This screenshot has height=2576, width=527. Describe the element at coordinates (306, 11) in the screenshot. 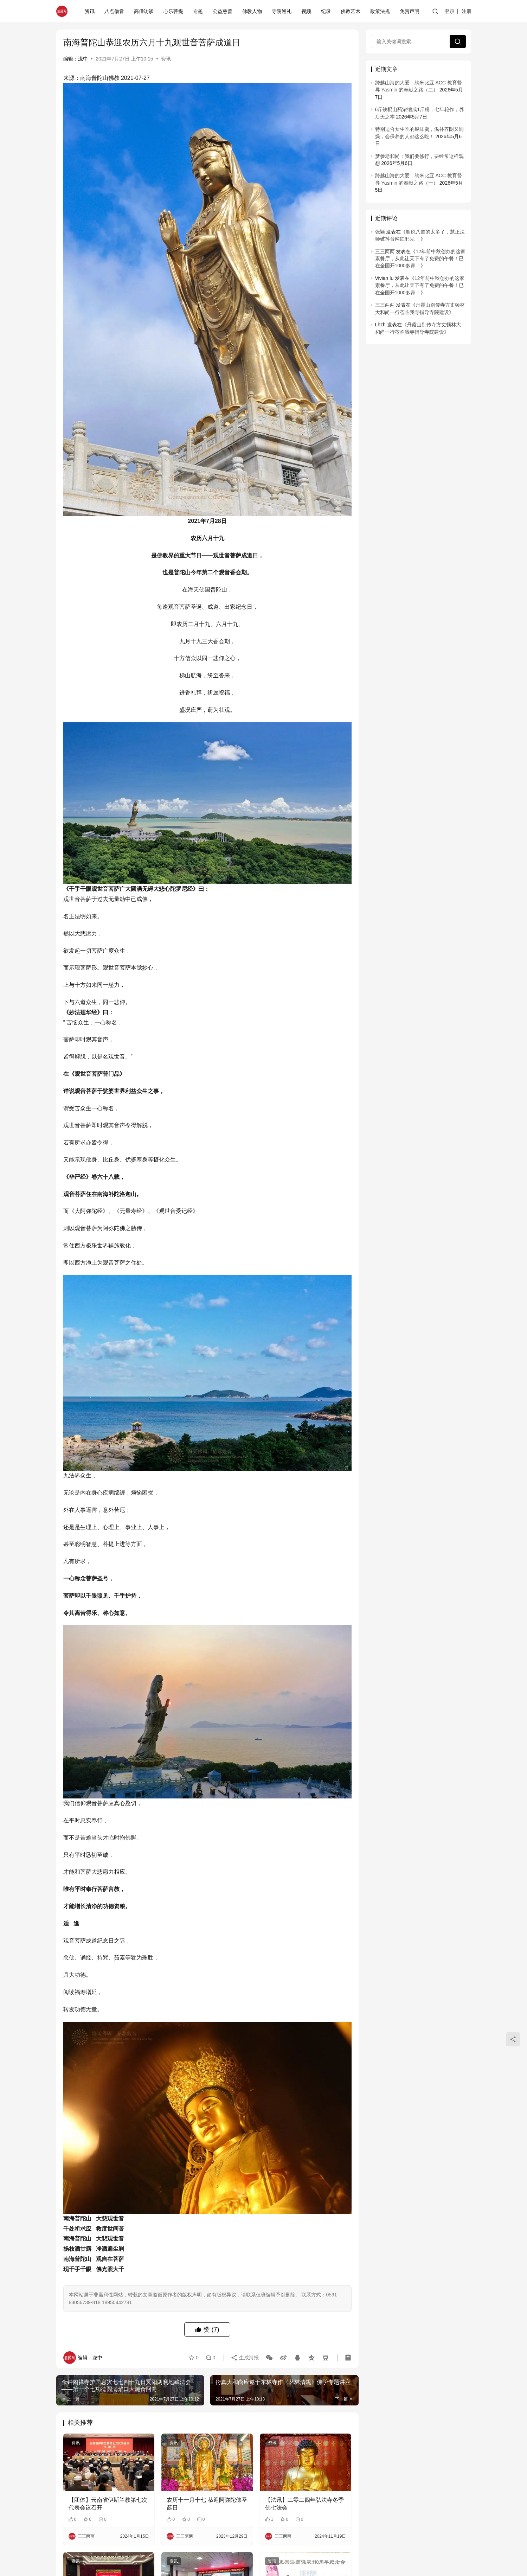

I see `视频` at that location.